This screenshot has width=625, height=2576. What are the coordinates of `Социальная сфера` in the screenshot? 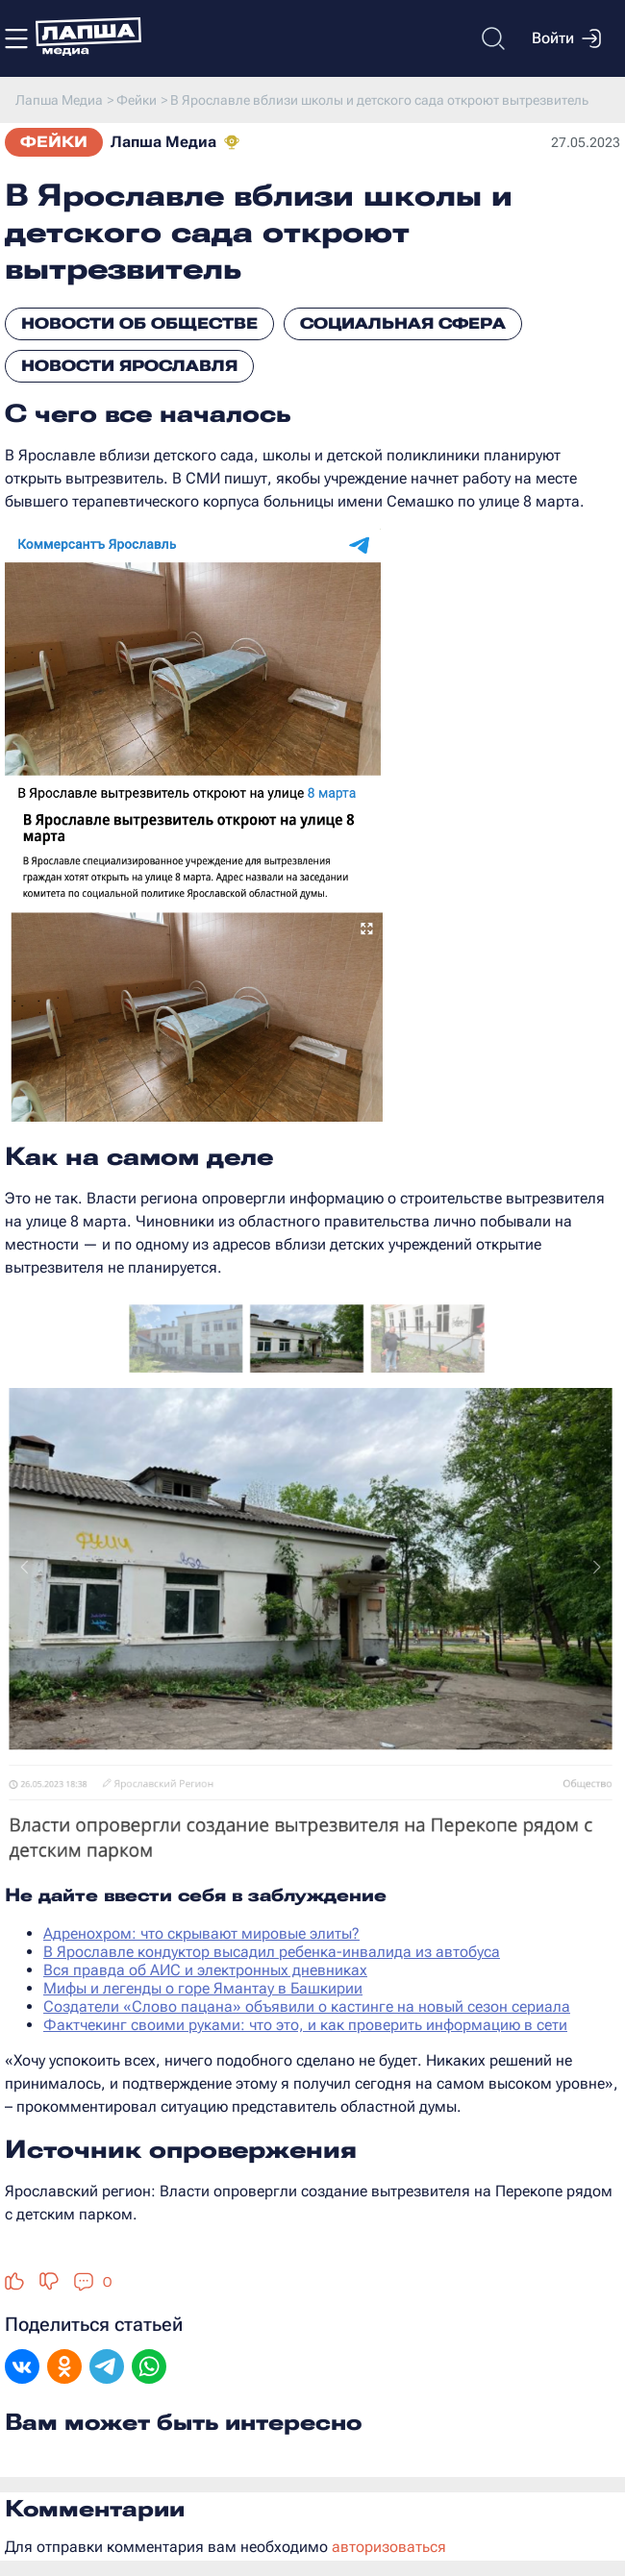 It's located at (403, 323).